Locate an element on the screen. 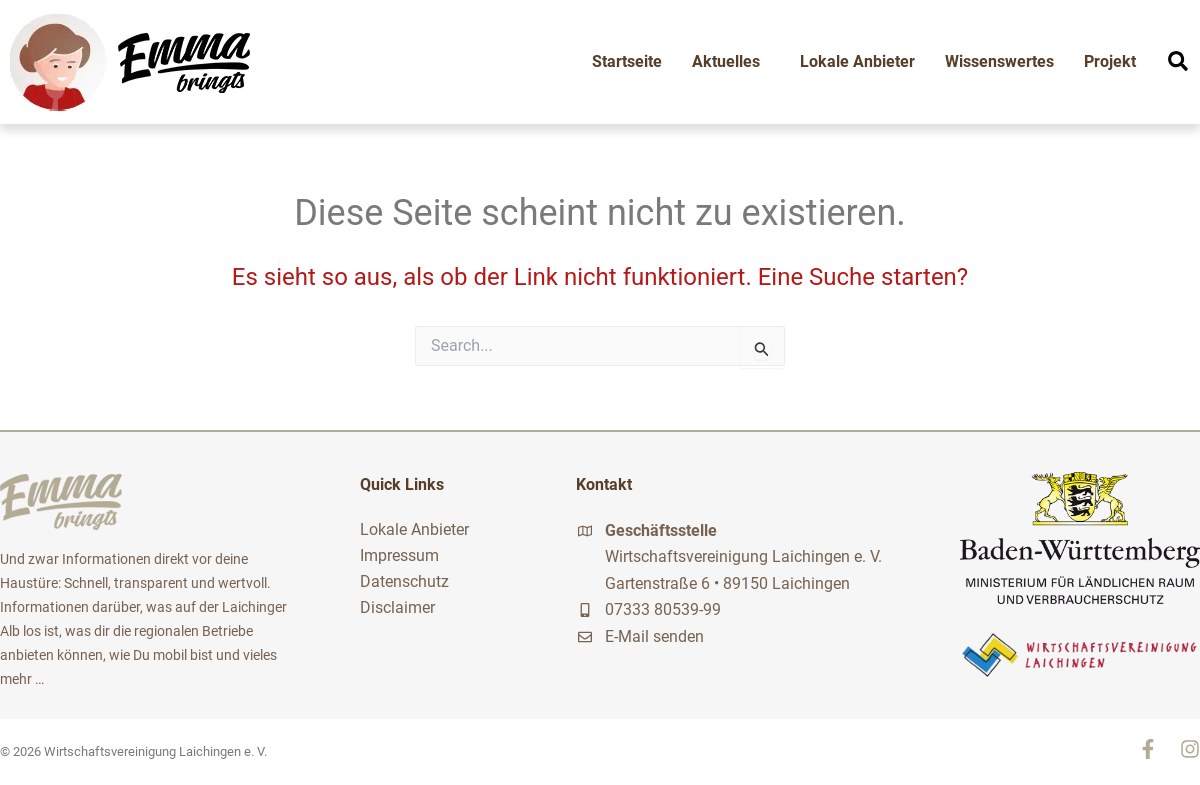 The width and height of the screenshot is (1200, 785). Startseite is located at coordinates (627, 61).